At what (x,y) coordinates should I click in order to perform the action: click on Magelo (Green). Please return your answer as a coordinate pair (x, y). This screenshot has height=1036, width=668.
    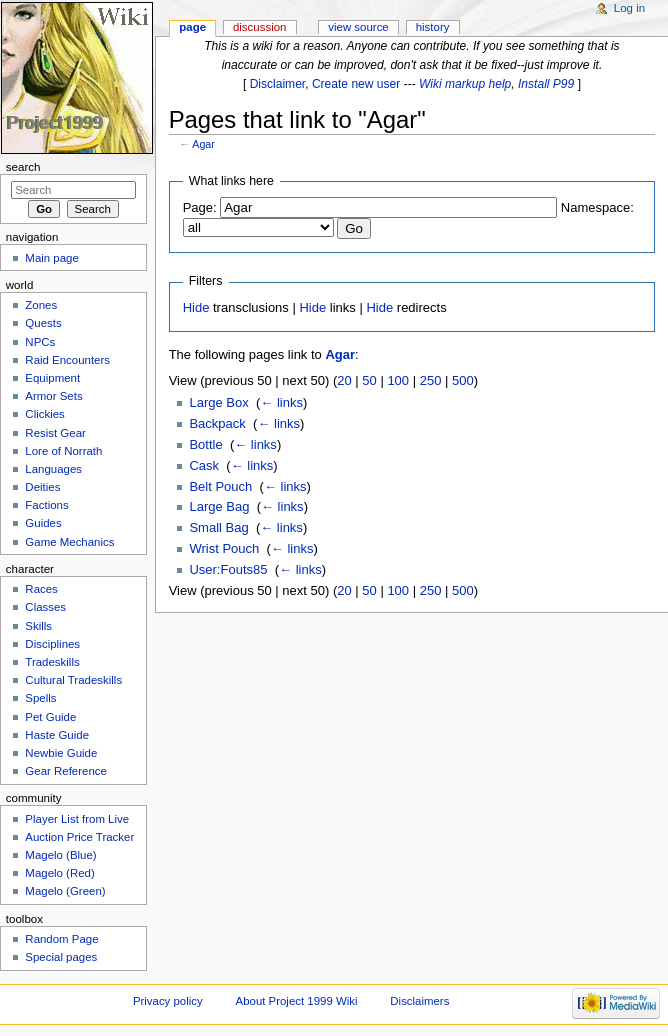
    Looking at the image, I should click on (65, 891).